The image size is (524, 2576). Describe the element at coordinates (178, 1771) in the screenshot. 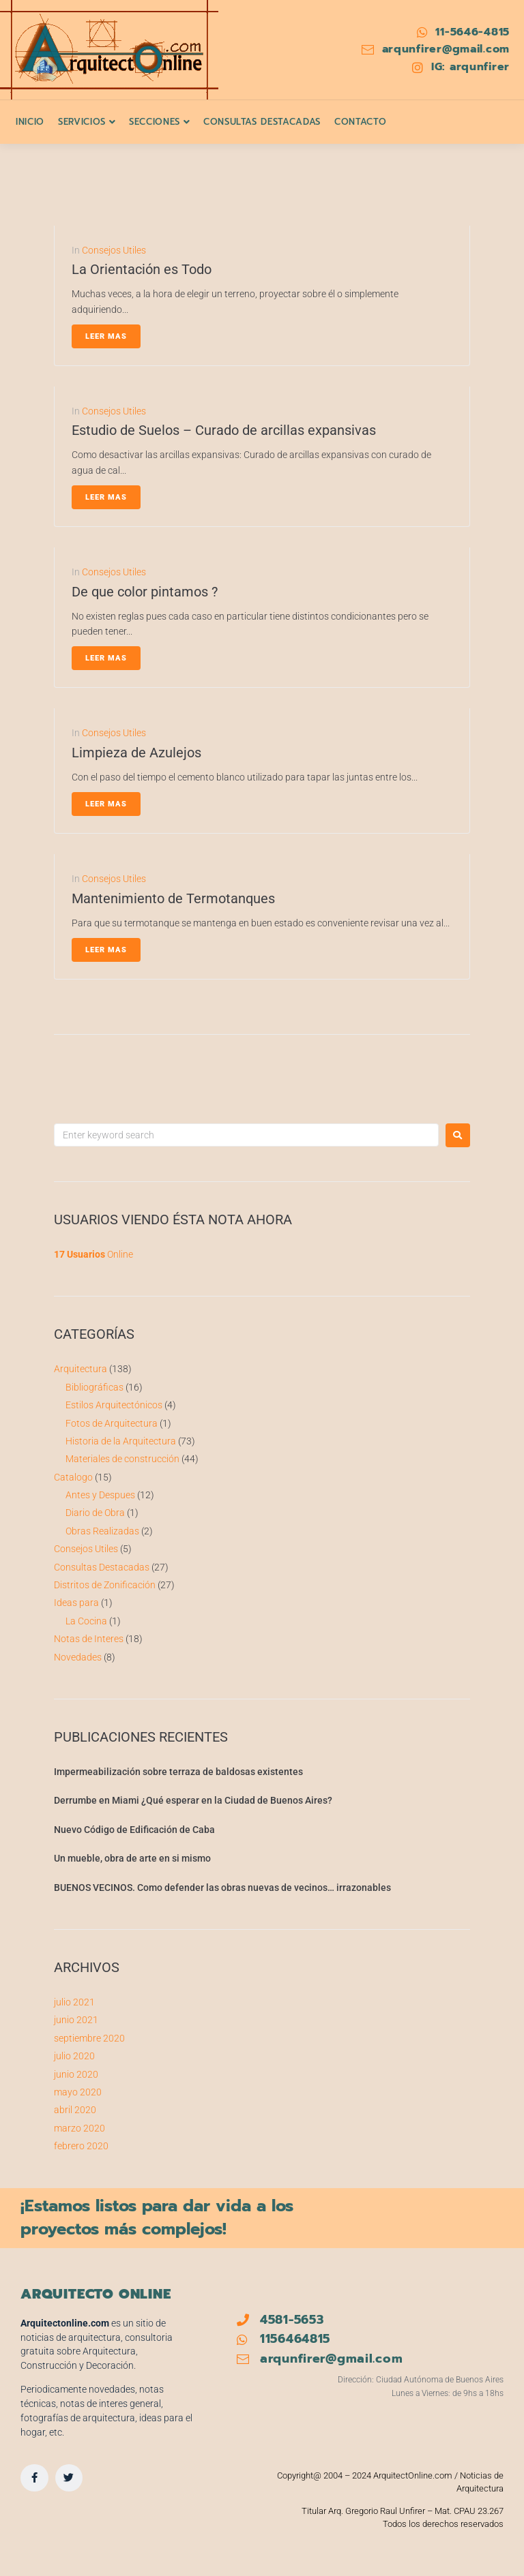

I see `Impermeabilización sobre terraza de baldosas existentes` at that location.